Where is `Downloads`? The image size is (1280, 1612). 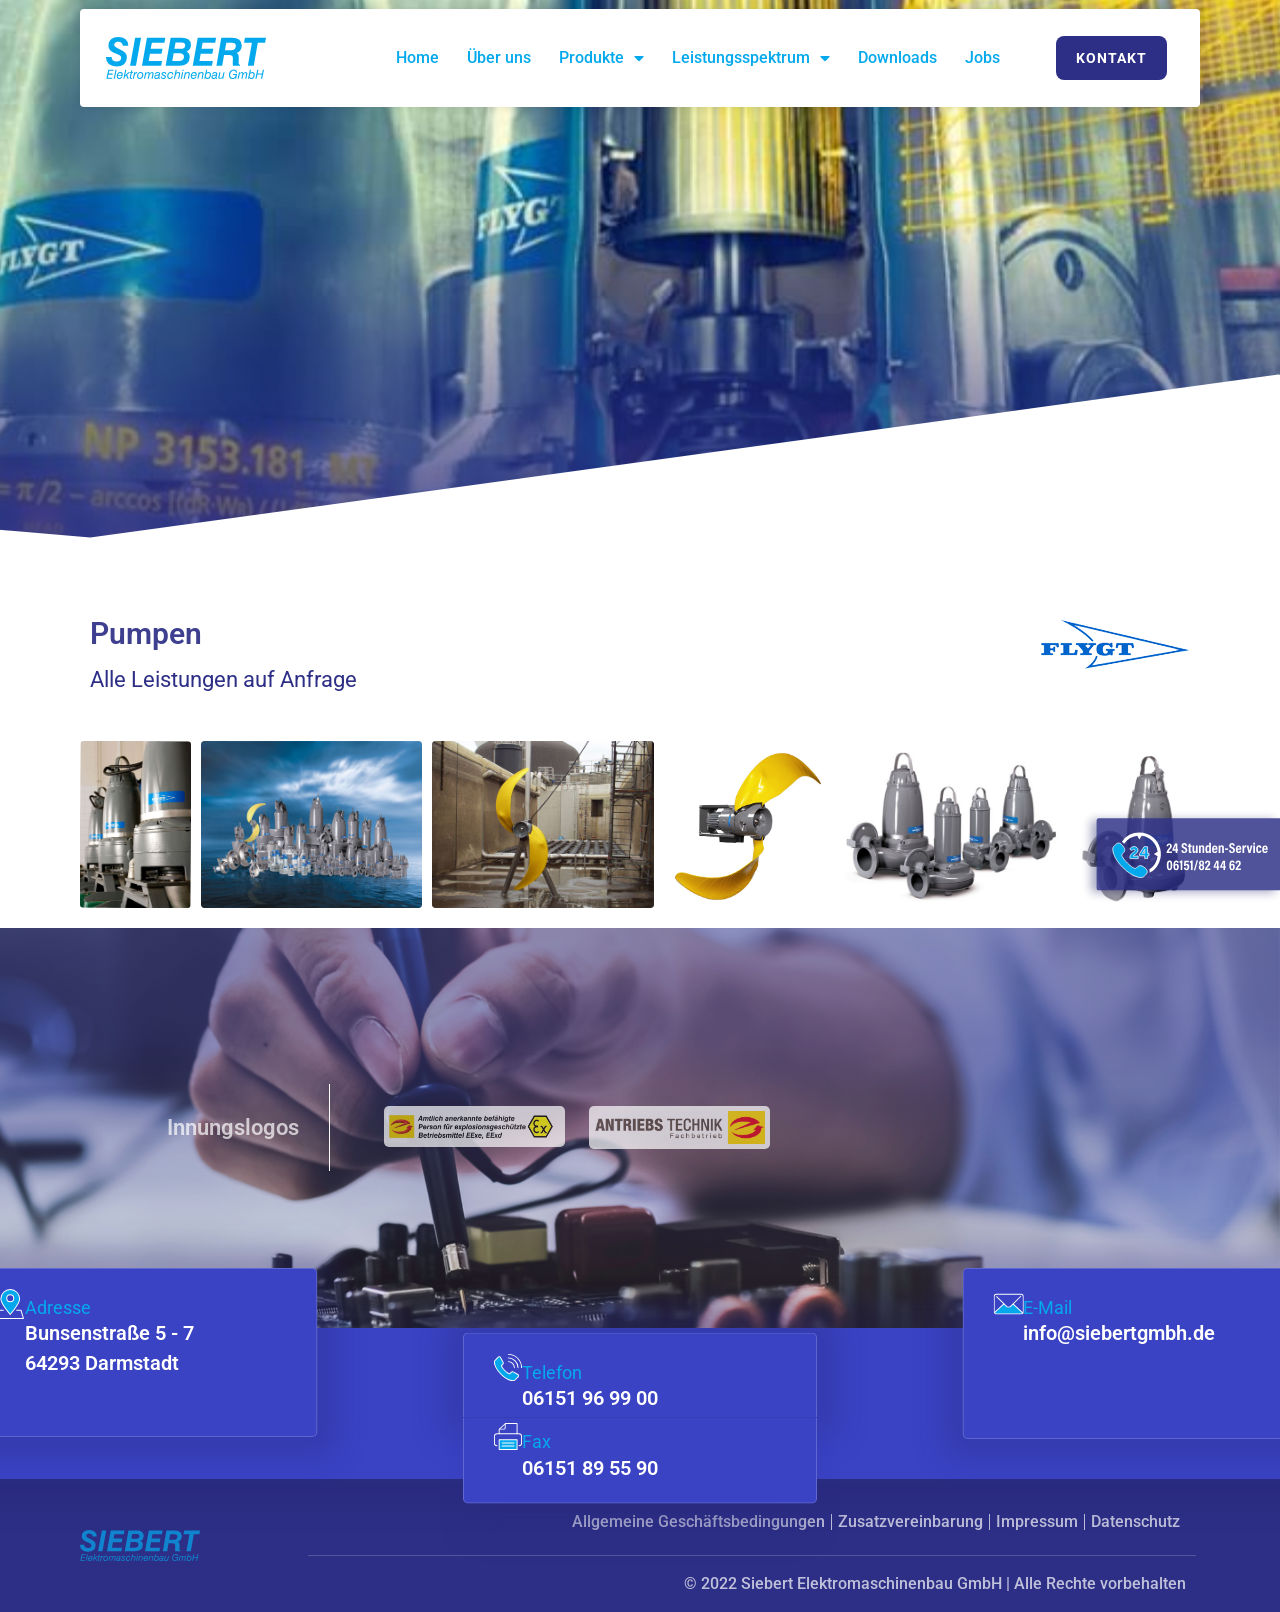 Downloads is located at coordinates (897, 57).